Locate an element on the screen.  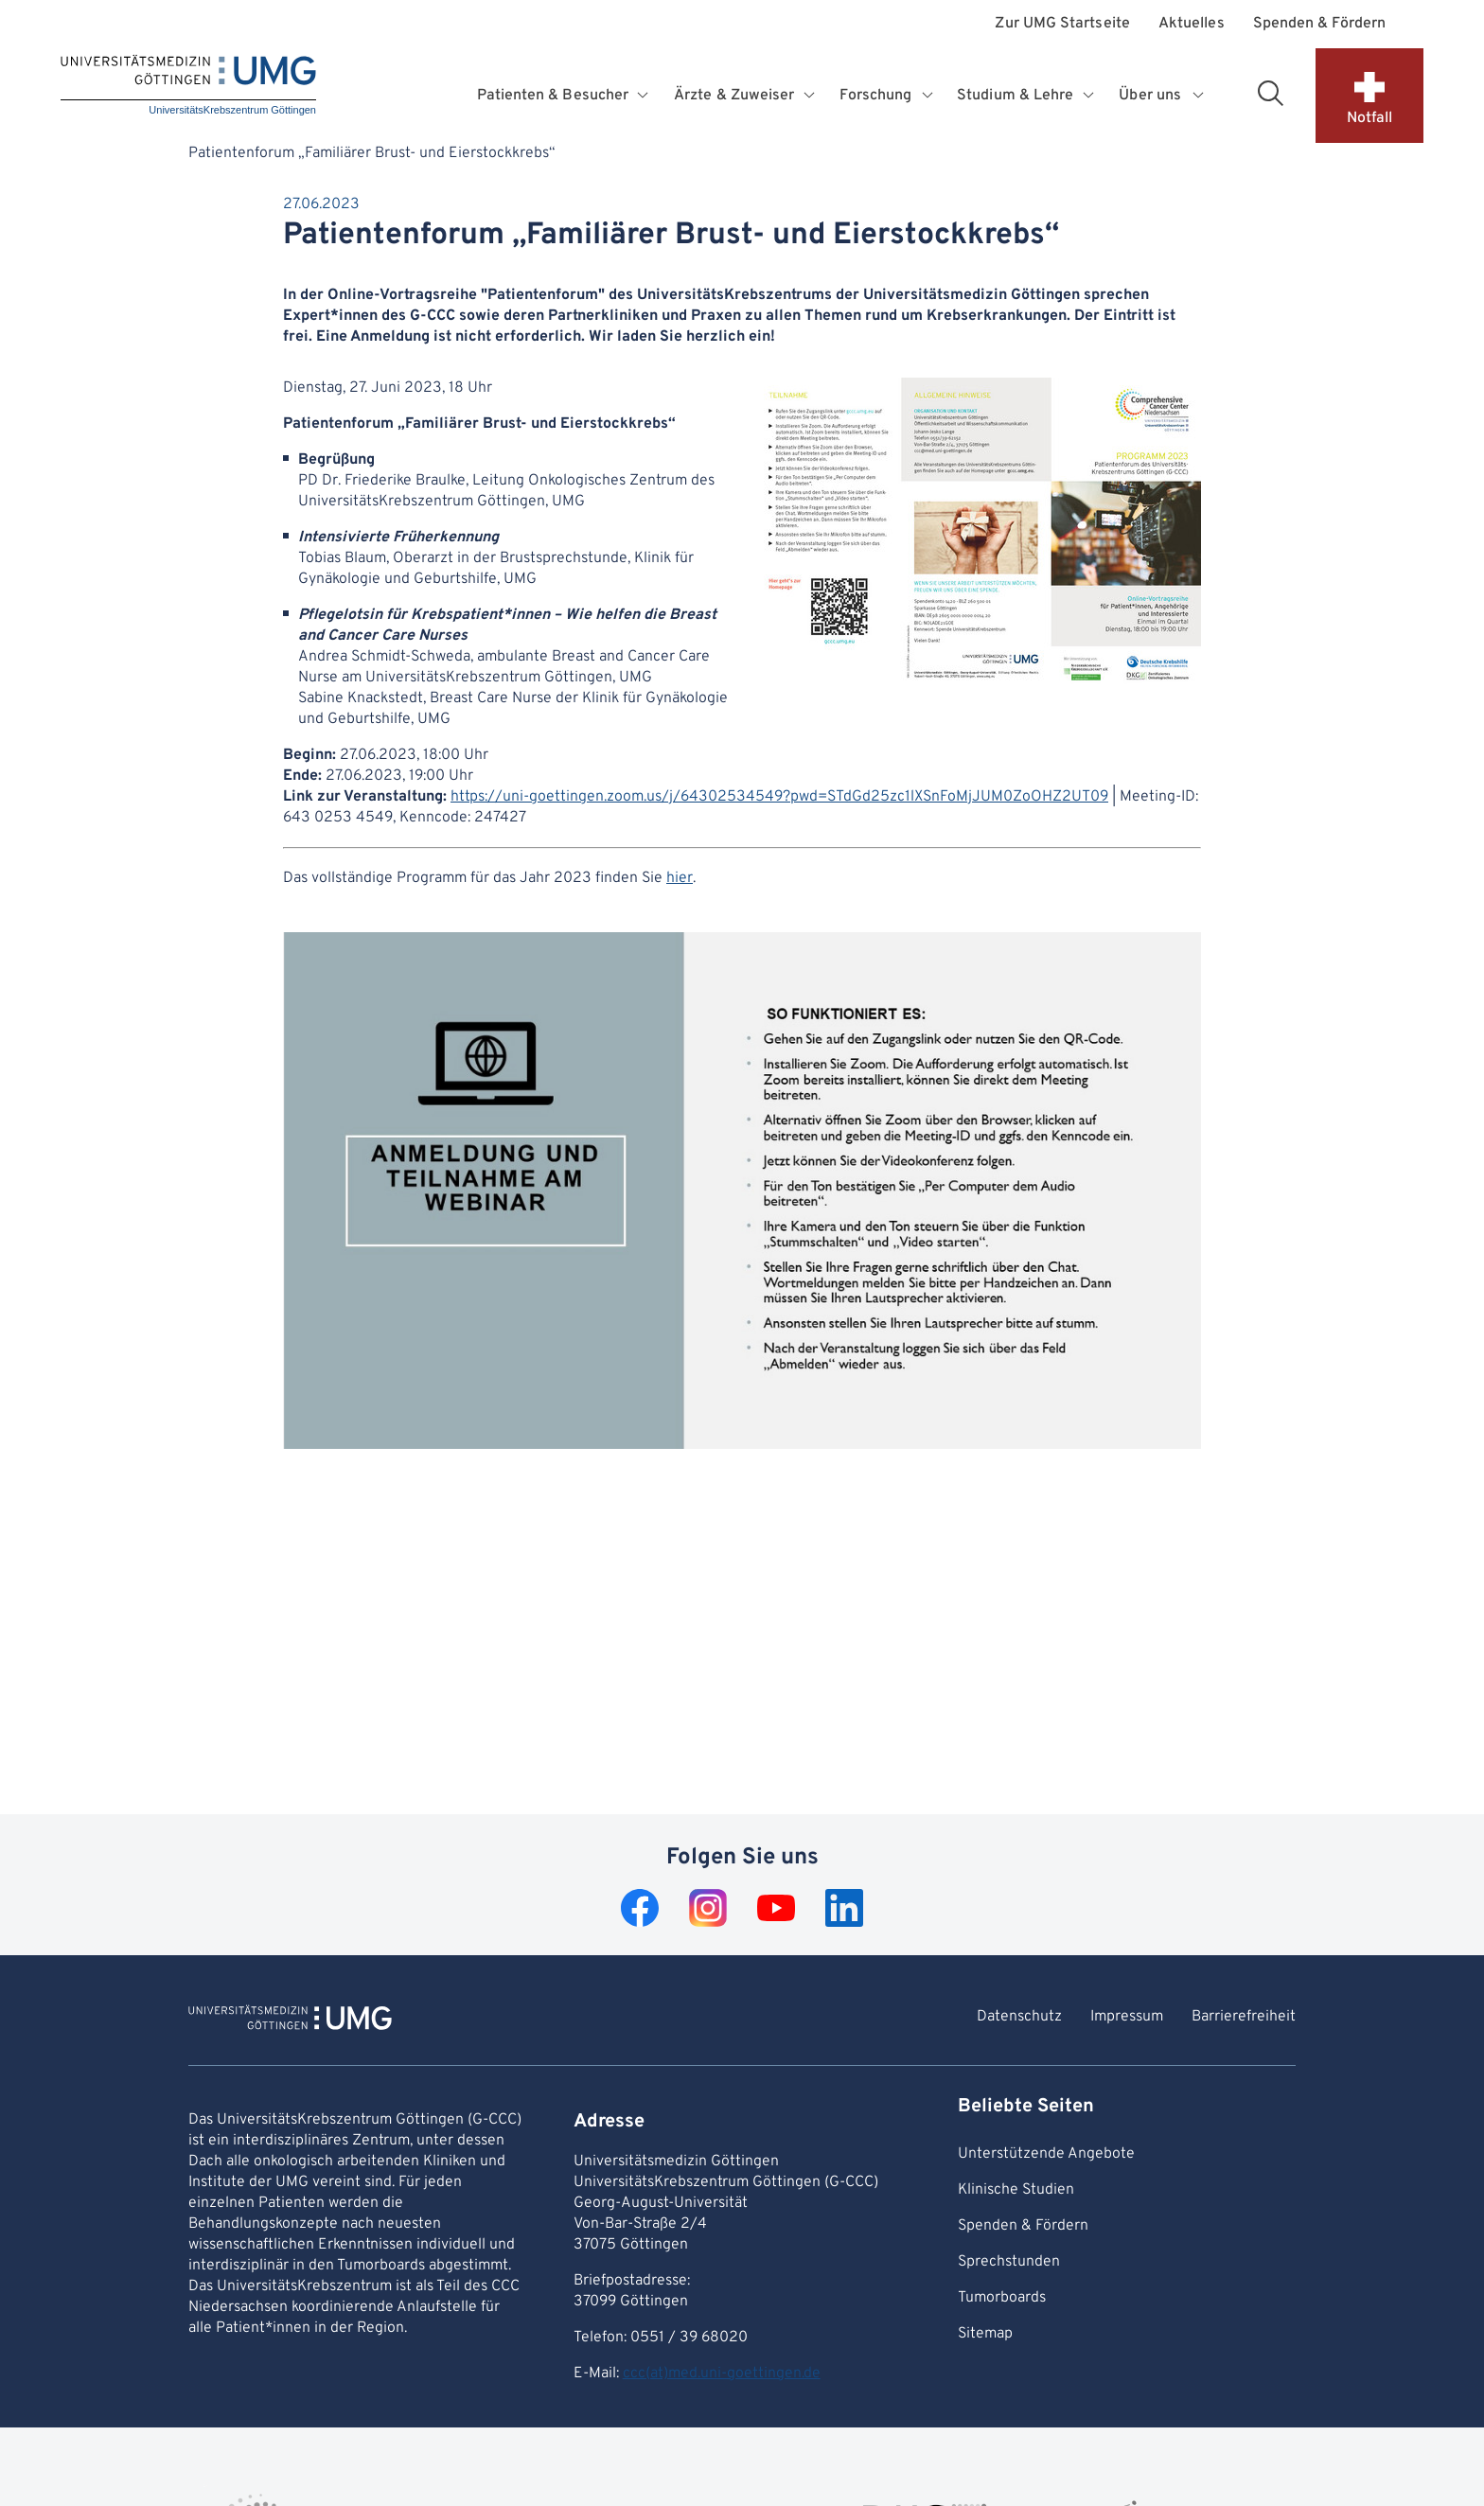
Datenschutz is located at coordinates (1019, 2016).